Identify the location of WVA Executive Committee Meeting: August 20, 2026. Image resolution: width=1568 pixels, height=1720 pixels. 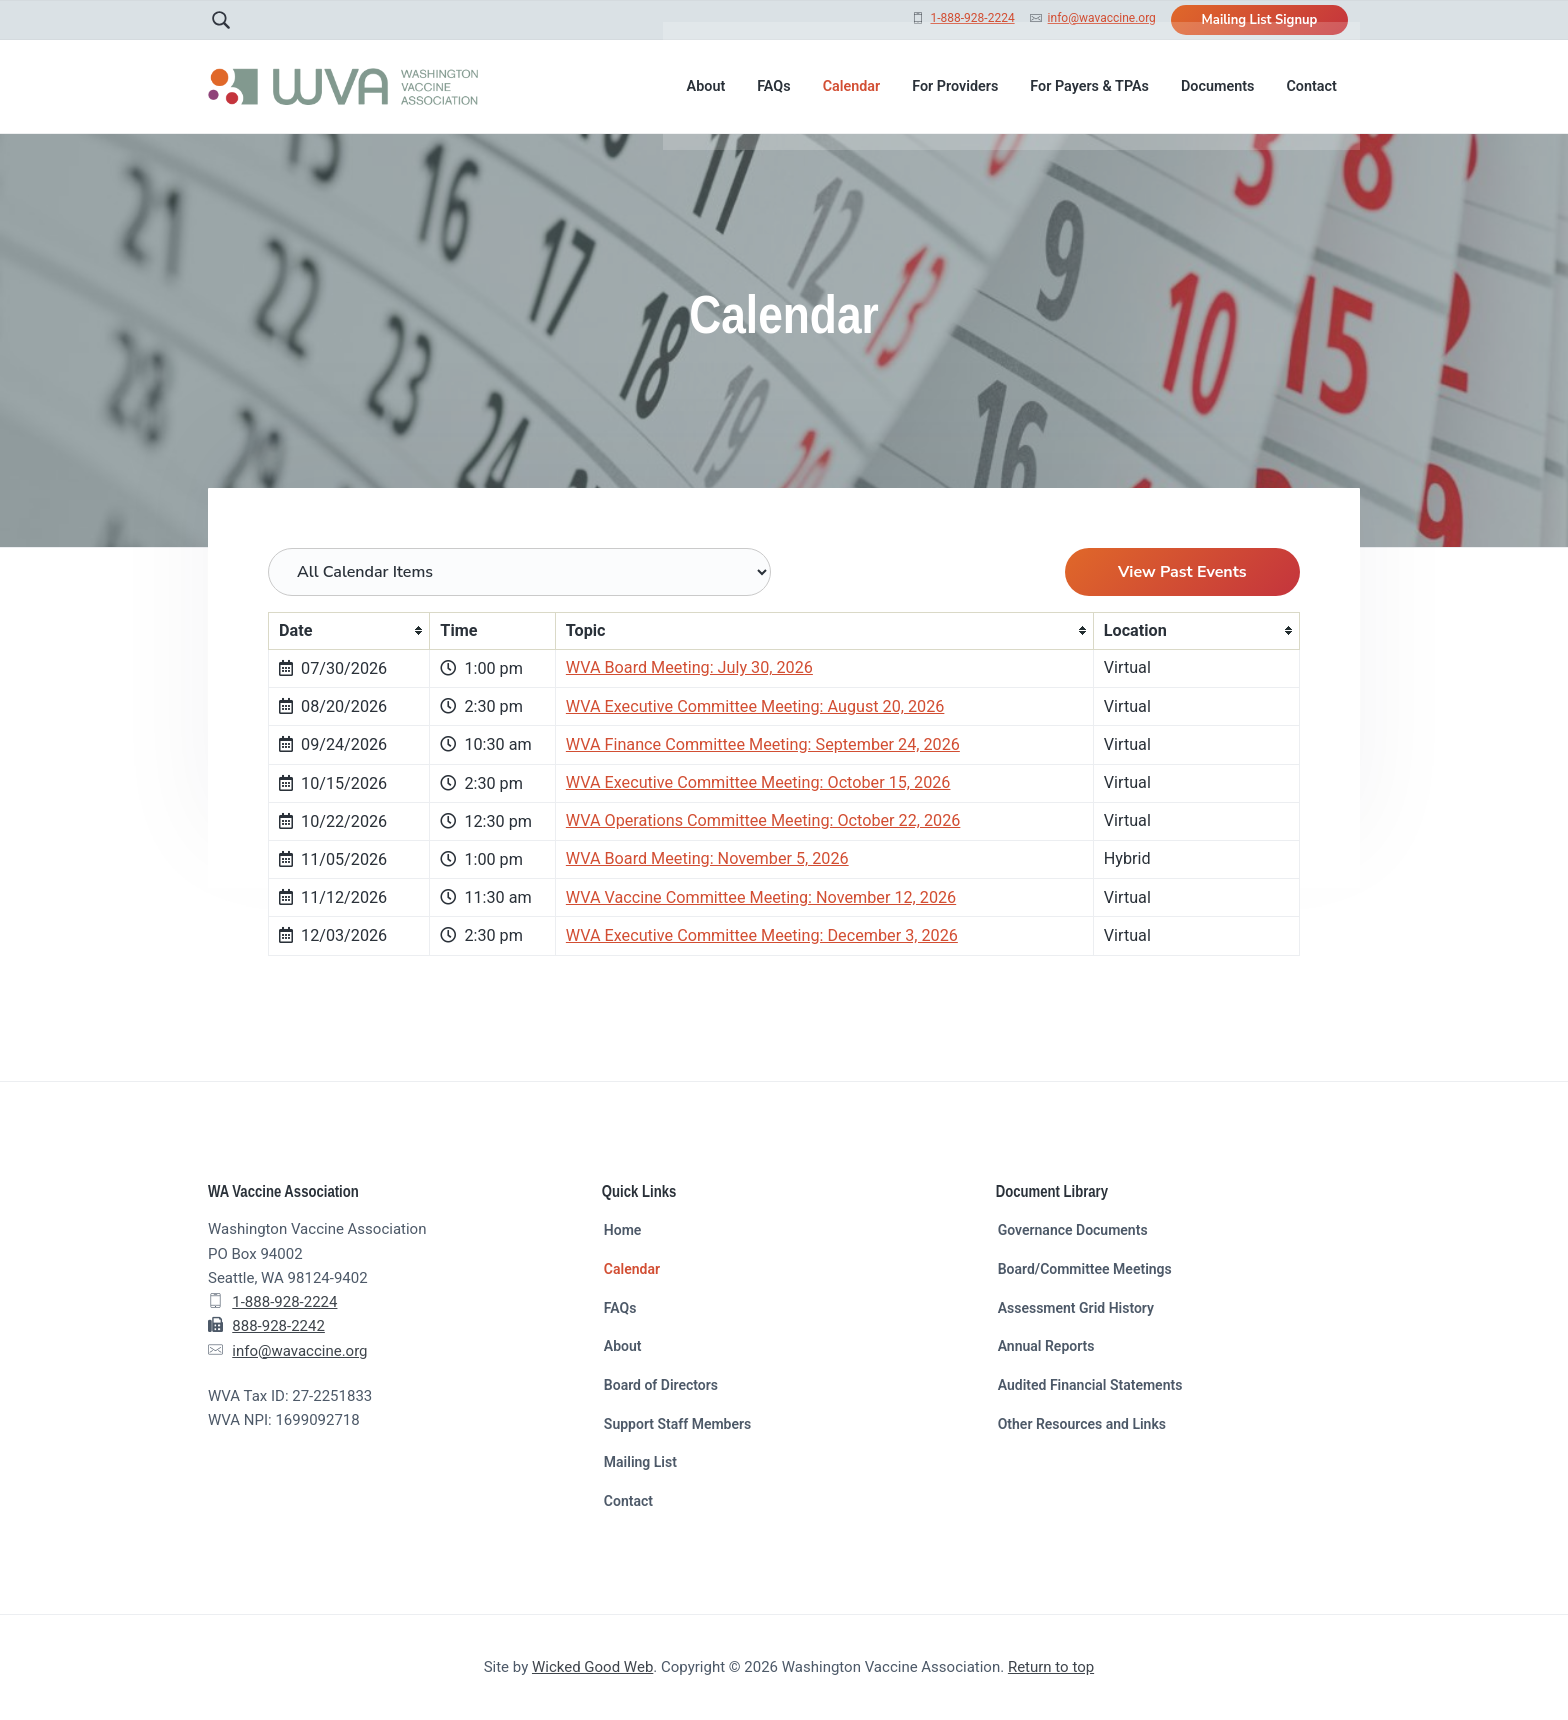
(755, 706).